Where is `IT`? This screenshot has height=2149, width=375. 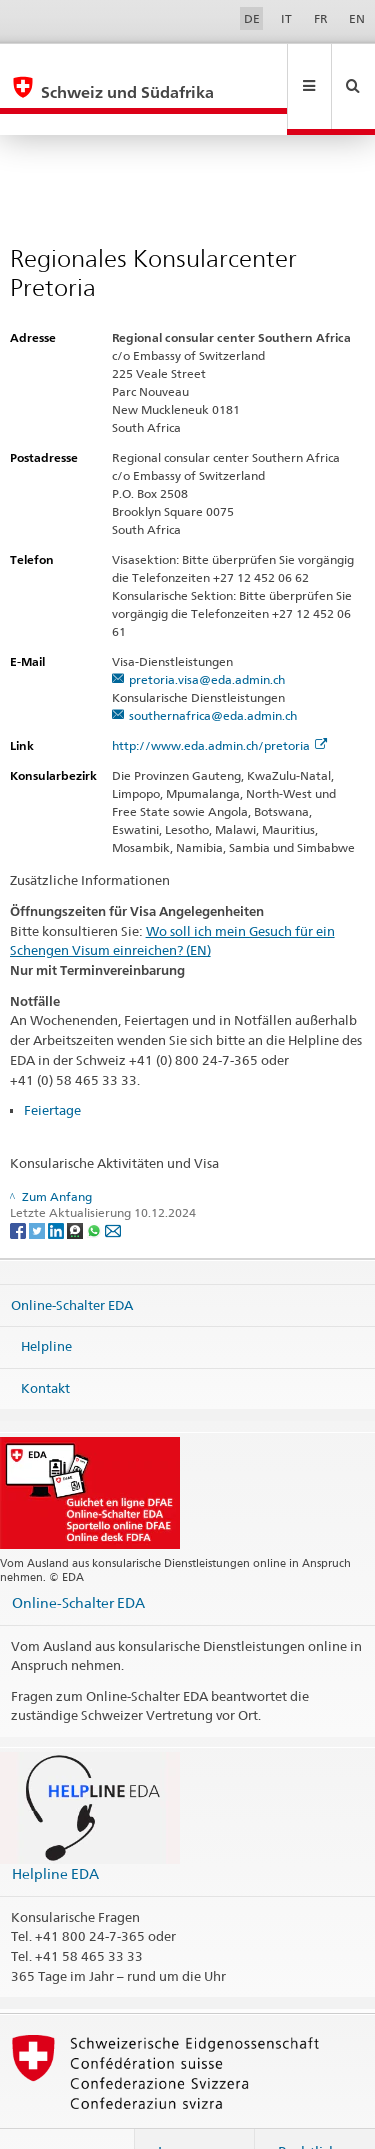 IT is located at coordinates (286, 18).